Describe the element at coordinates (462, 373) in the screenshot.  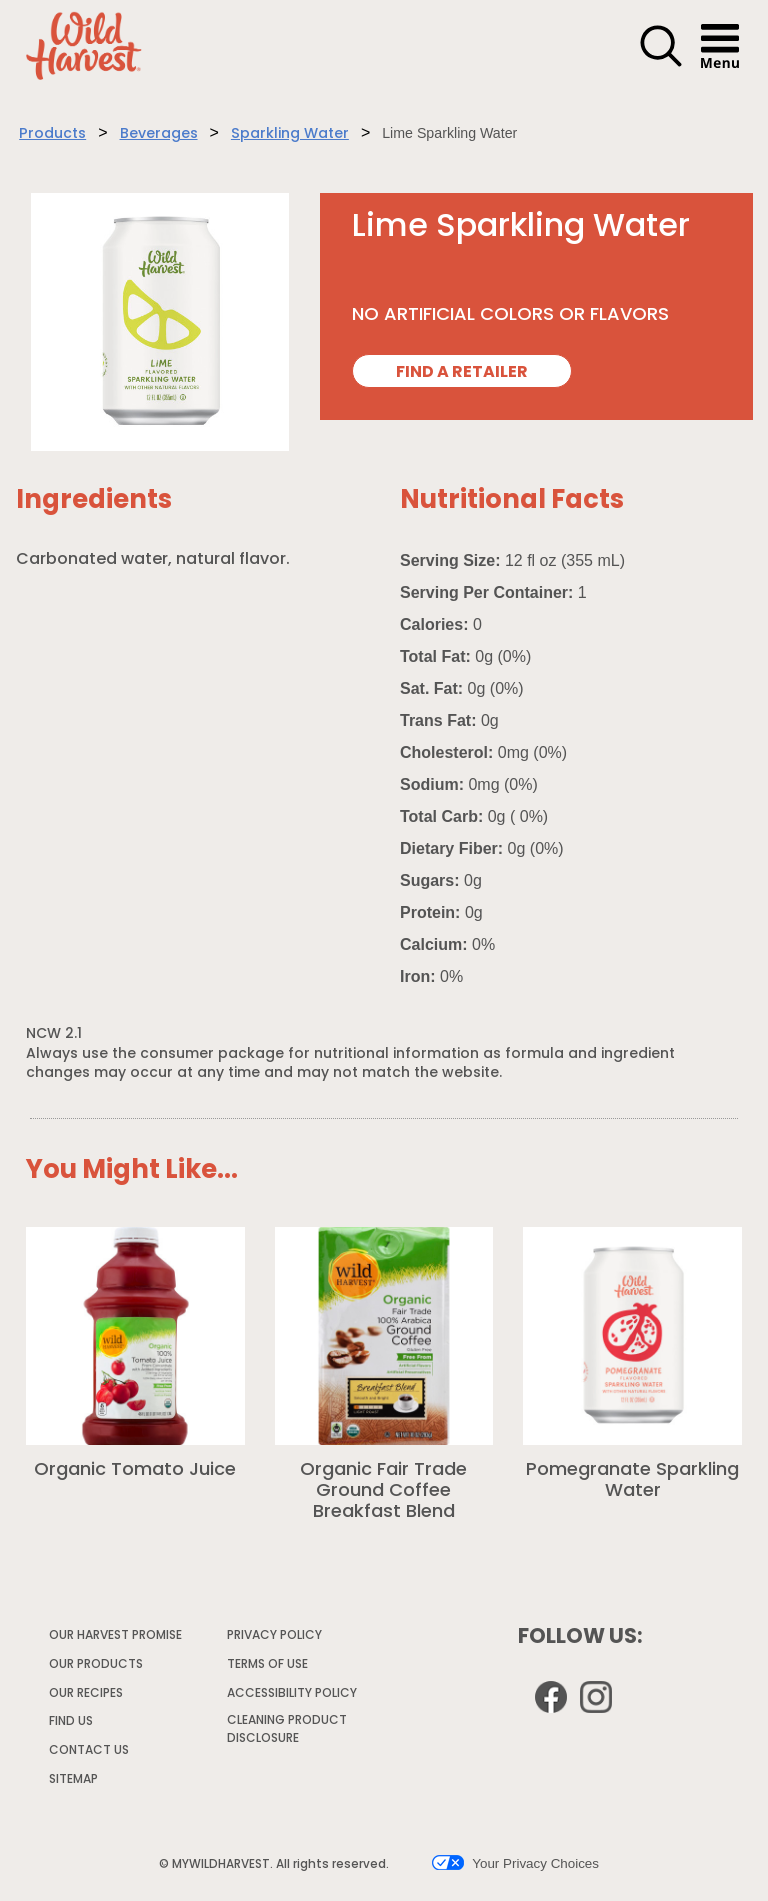
I see `FIND A RETAILER` at that location.